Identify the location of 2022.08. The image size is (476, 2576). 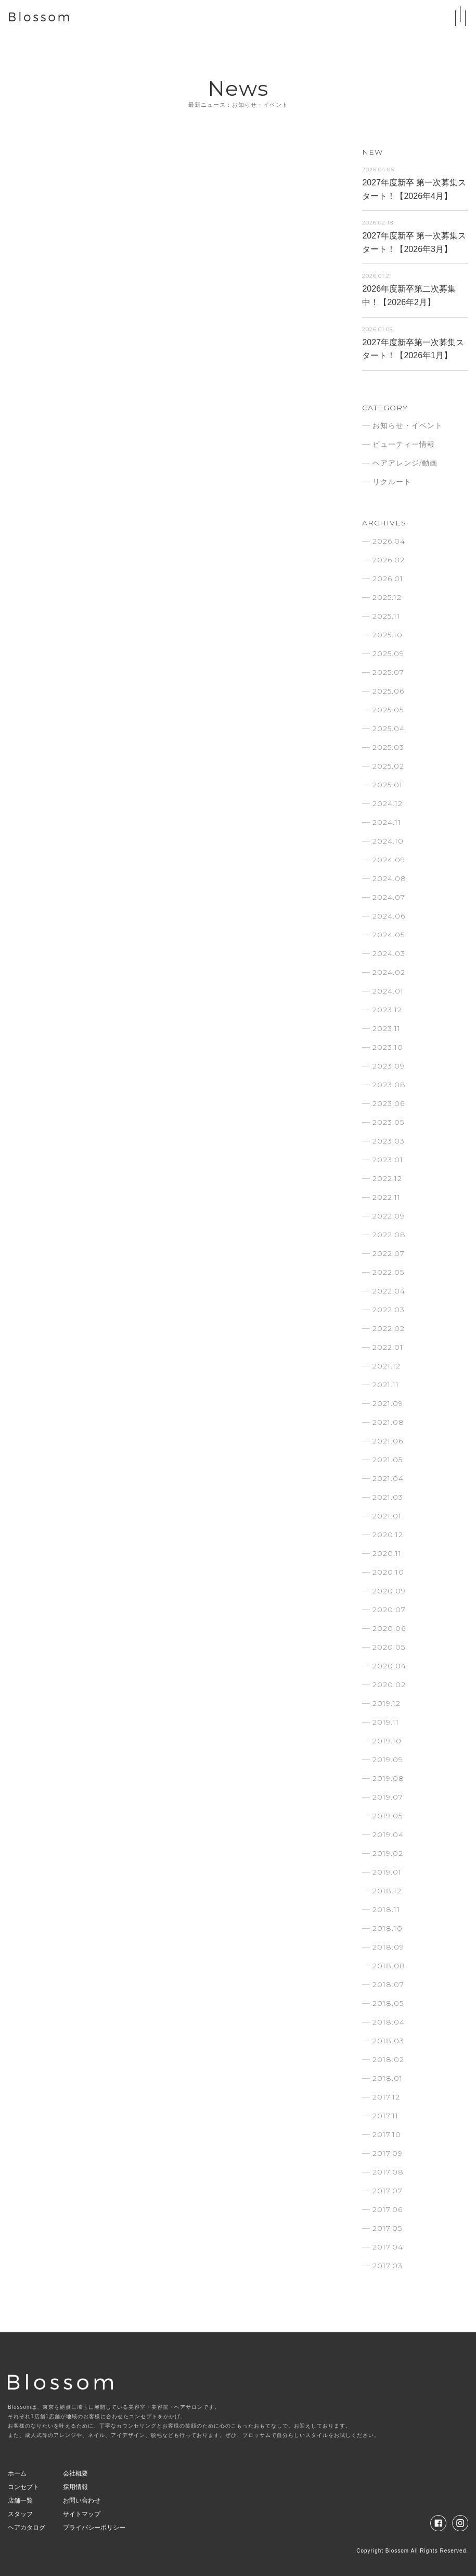
(389, 1234).